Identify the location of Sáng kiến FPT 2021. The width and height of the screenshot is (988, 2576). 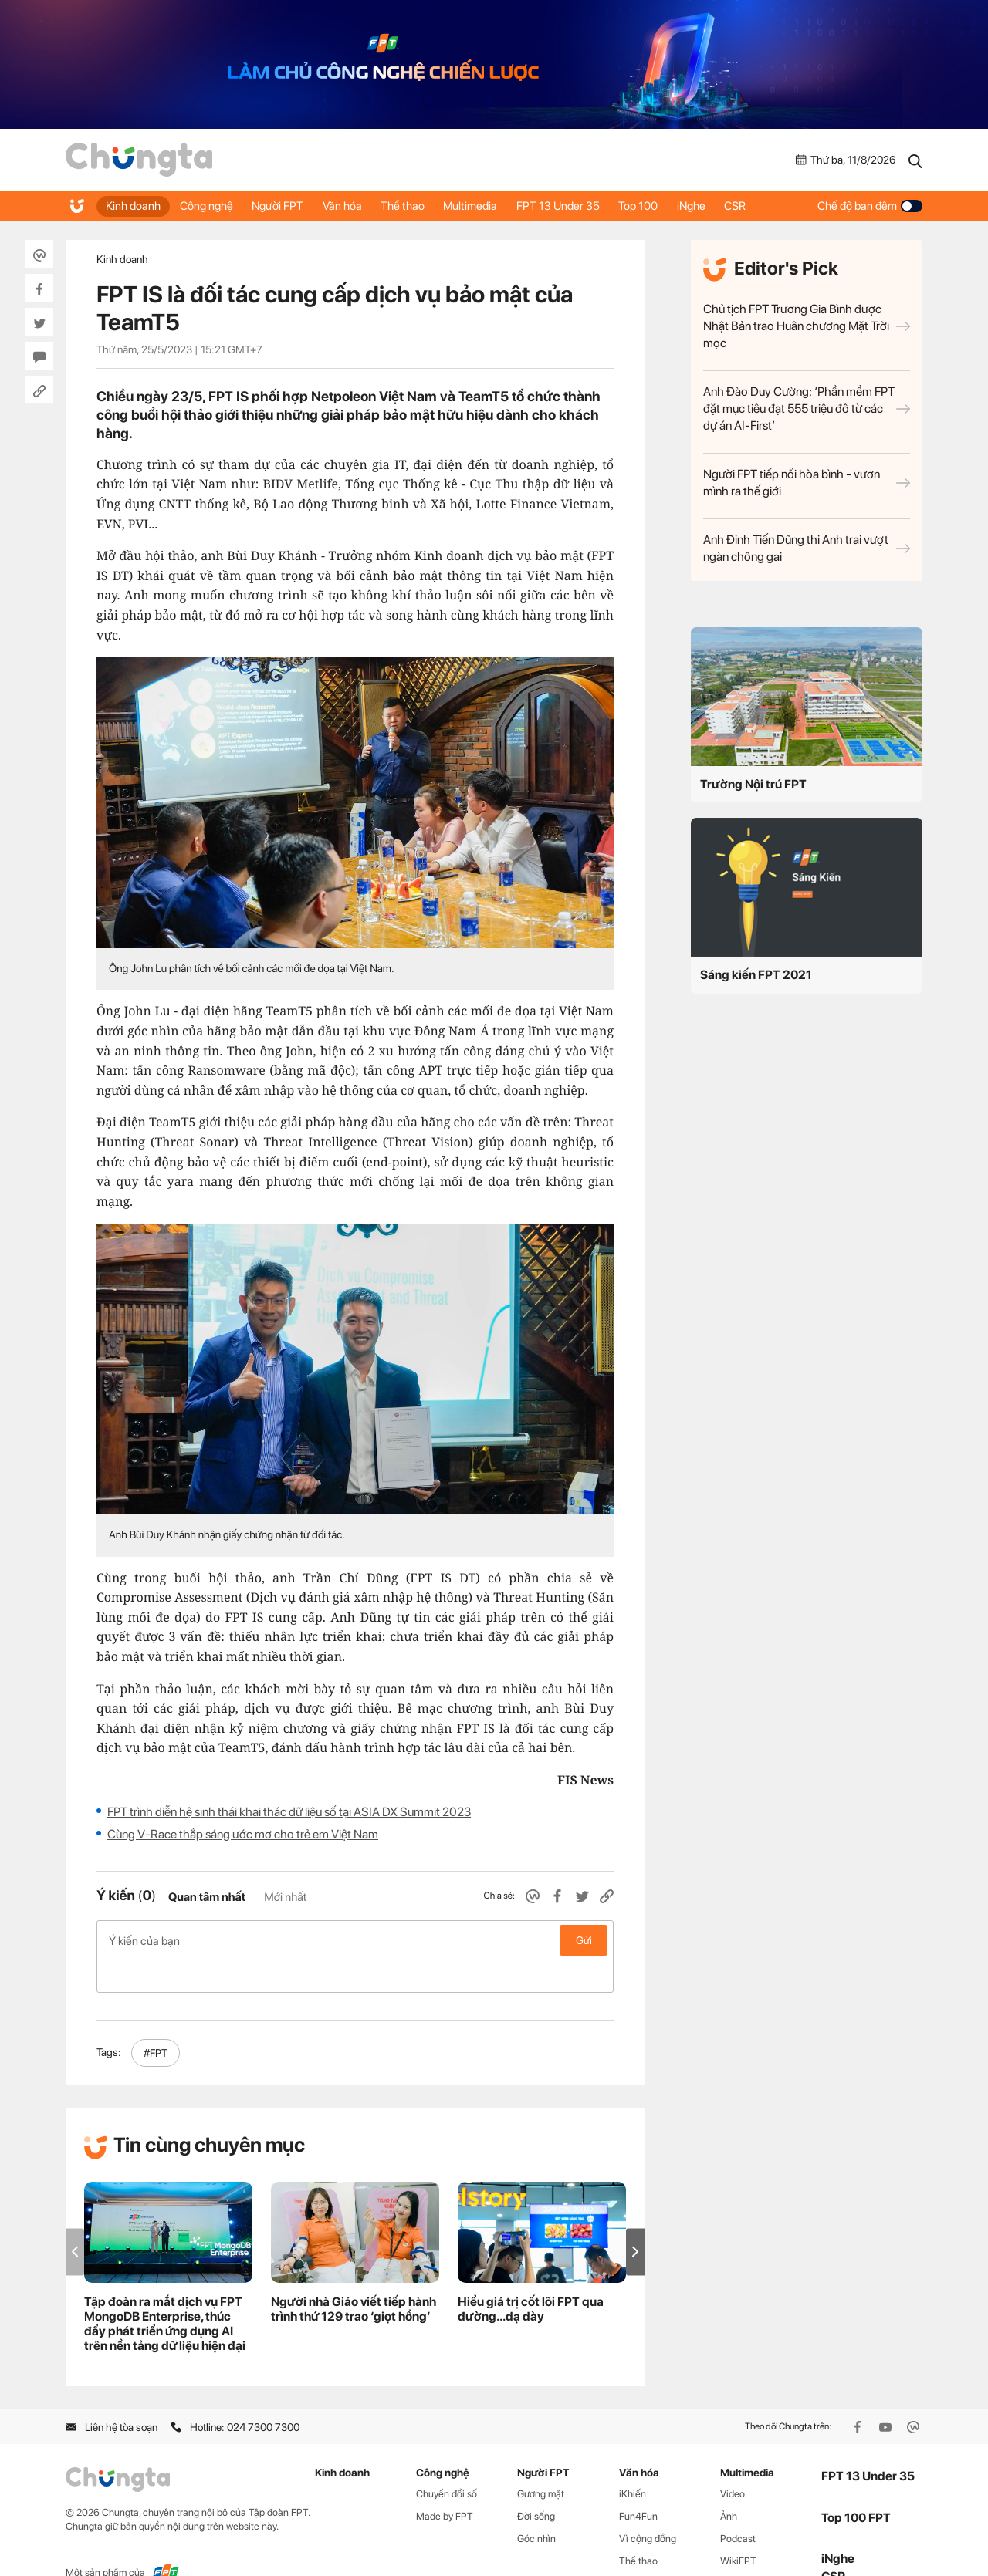
(756, 974).